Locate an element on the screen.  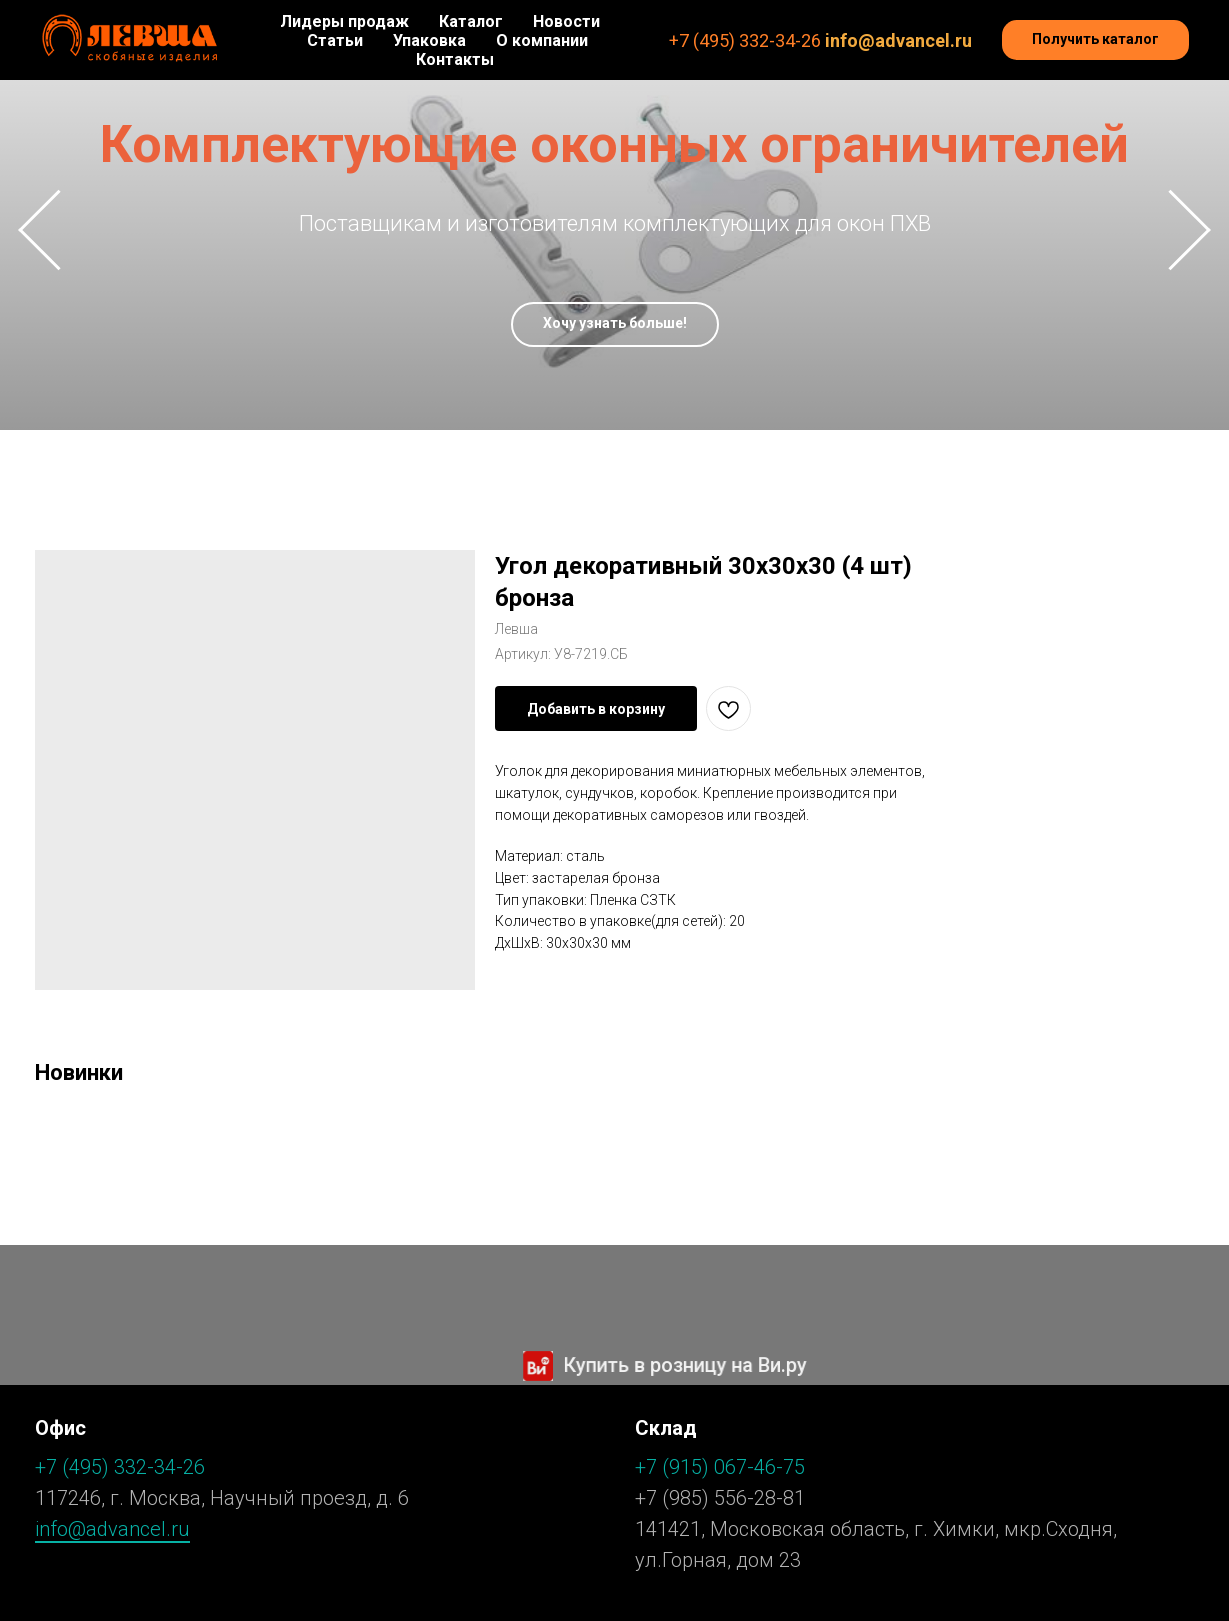
Упаковка is located at coordinates (429, 40).